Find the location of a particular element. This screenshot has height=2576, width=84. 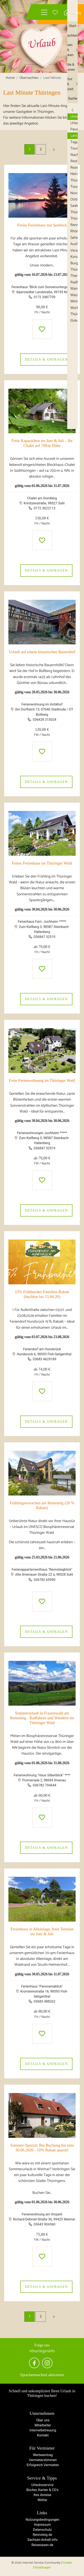

Rennsteig.de is located at coordinates (42, 2537).